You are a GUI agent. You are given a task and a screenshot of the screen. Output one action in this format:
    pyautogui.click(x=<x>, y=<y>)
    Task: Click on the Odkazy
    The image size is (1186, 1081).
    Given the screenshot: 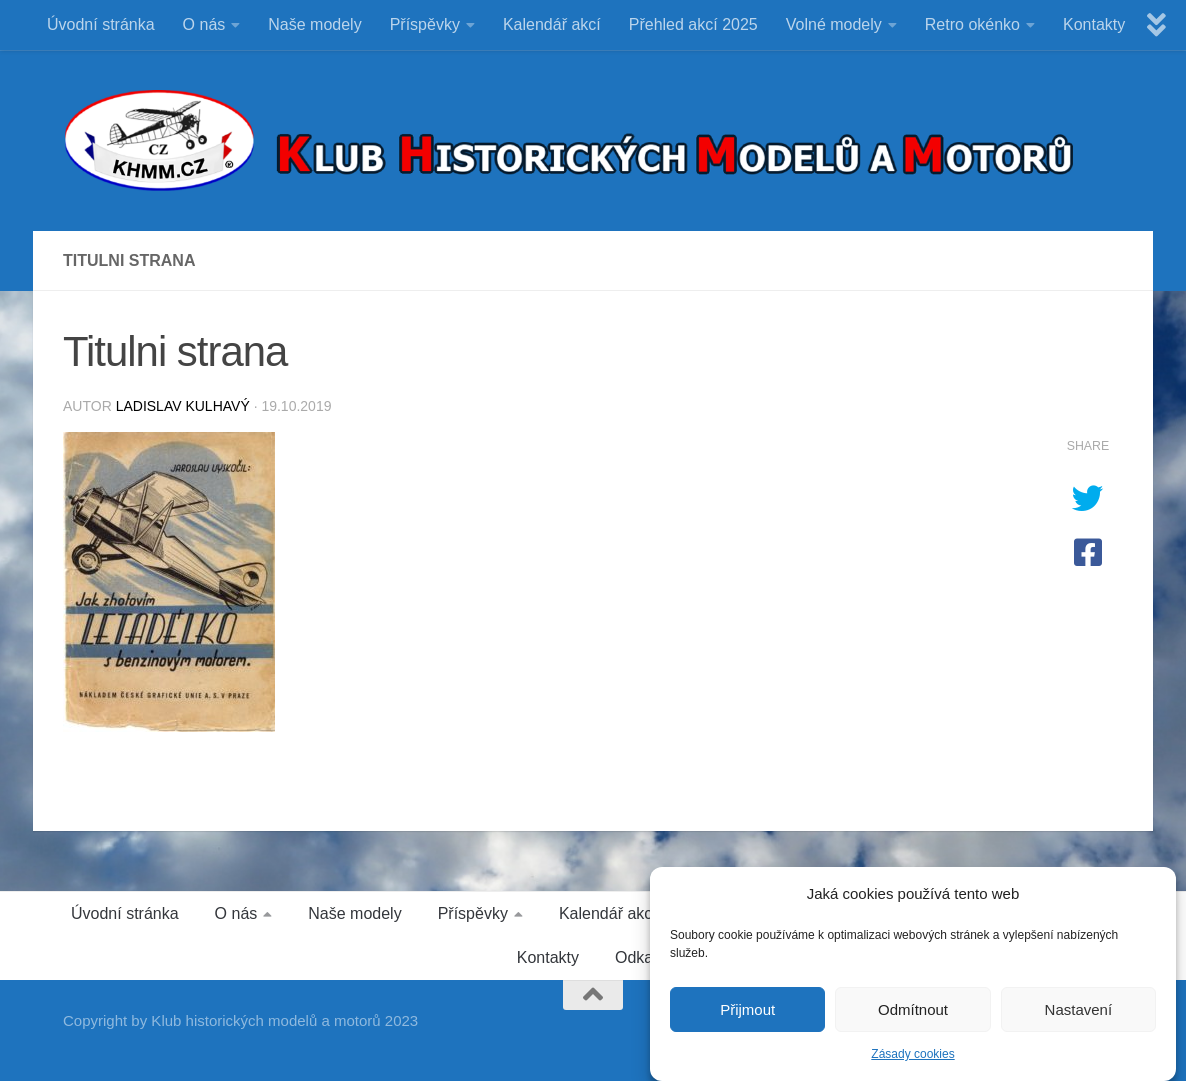 What is the action you would take?
    pyautogui.click(x=642, y=957)
    